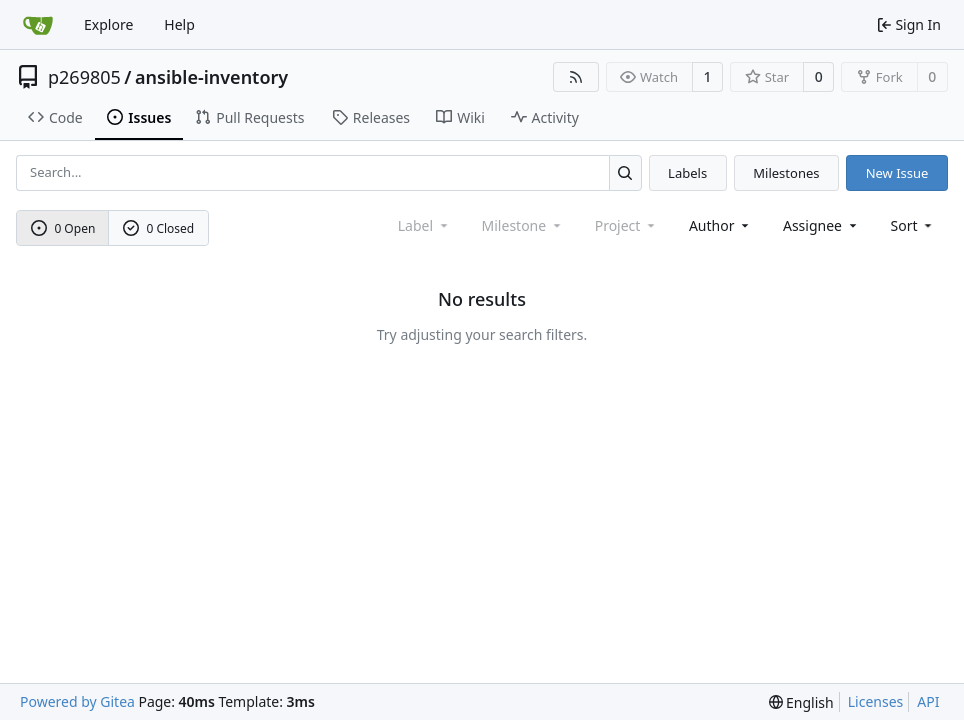  What do you see at coordinates (211, 77) in the screenshot?
I see `ansible-inventory` at bounding box center [211, 77].